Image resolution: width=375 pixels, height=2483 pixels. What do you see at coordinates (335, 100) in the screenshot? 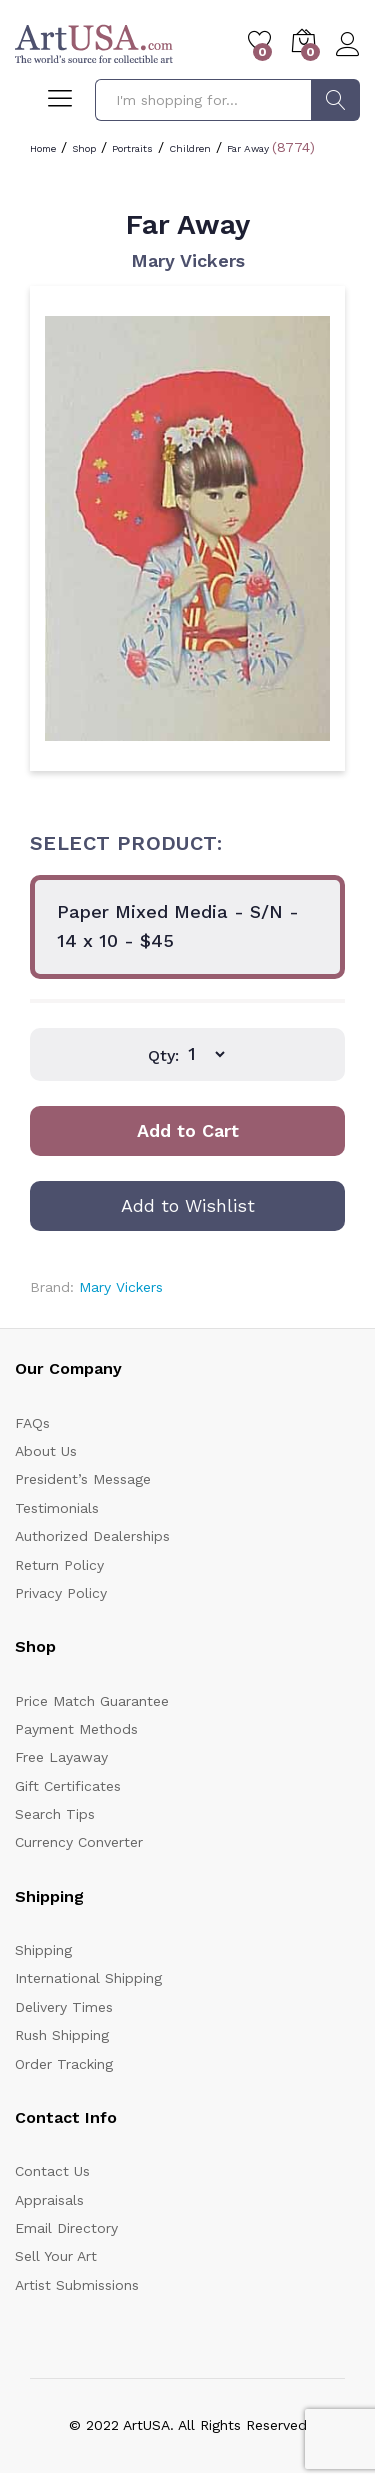
I see `Search` at bounding box center [335, 100].